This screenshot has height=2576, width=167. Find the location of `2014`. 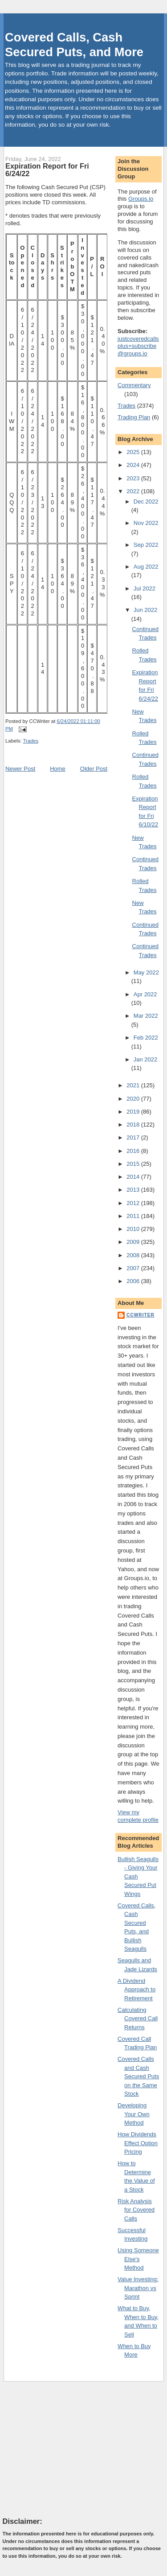

2014 is located at coordinates (133, 1176).